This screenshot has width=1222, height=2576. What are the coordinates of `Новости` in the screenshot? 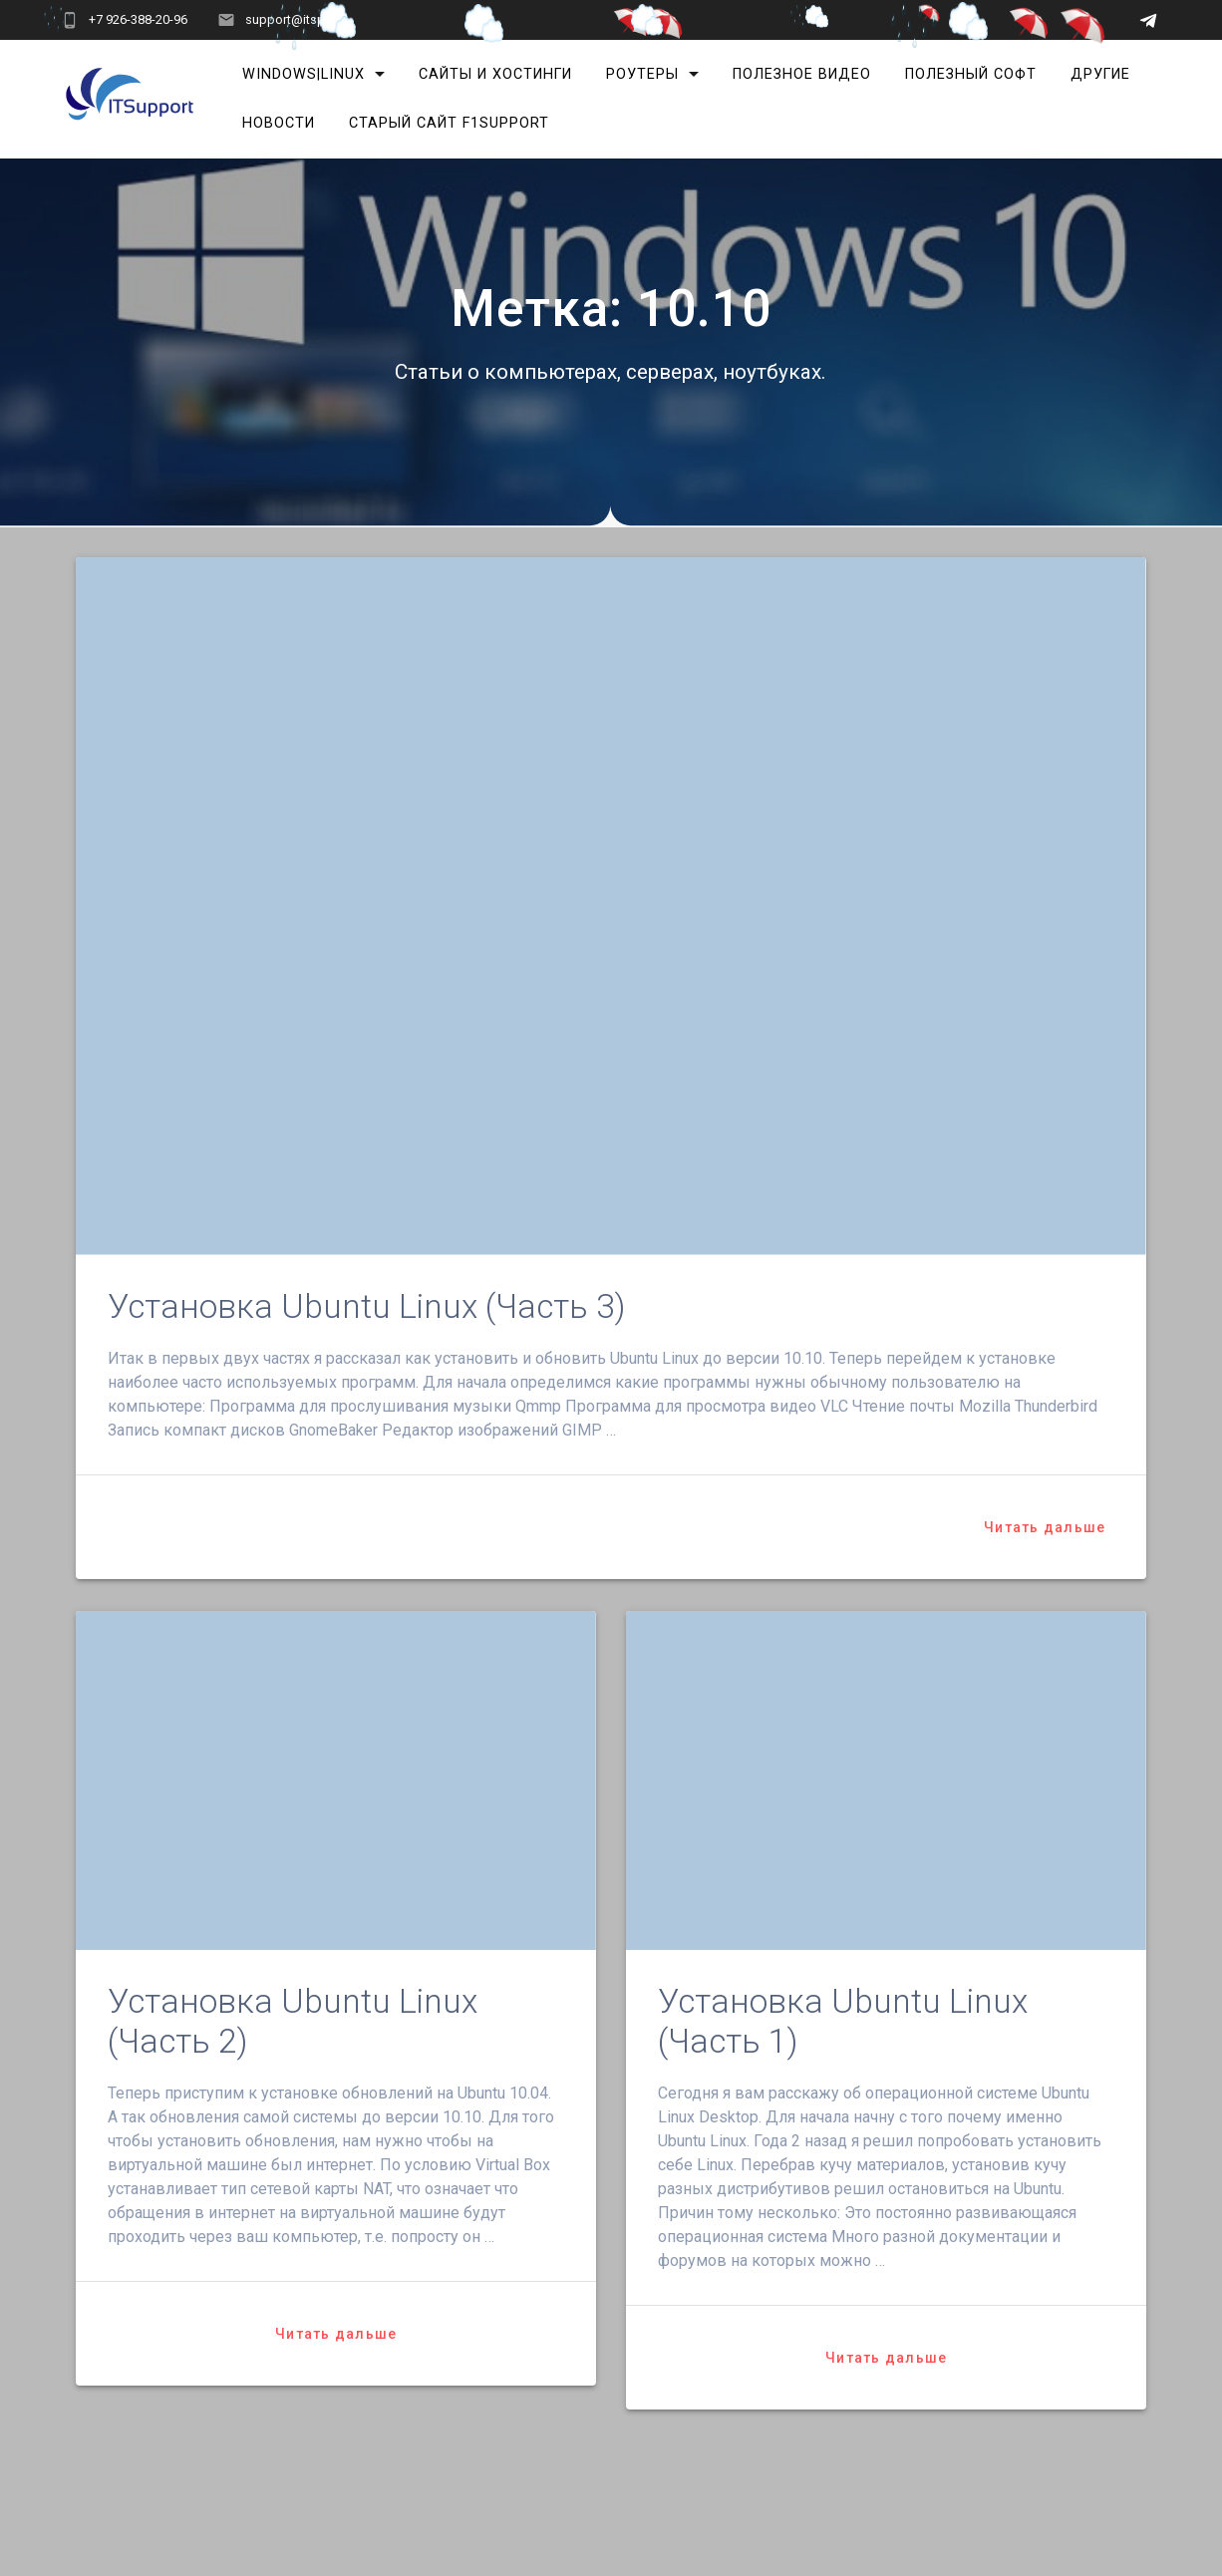 It's located at (278, 123).